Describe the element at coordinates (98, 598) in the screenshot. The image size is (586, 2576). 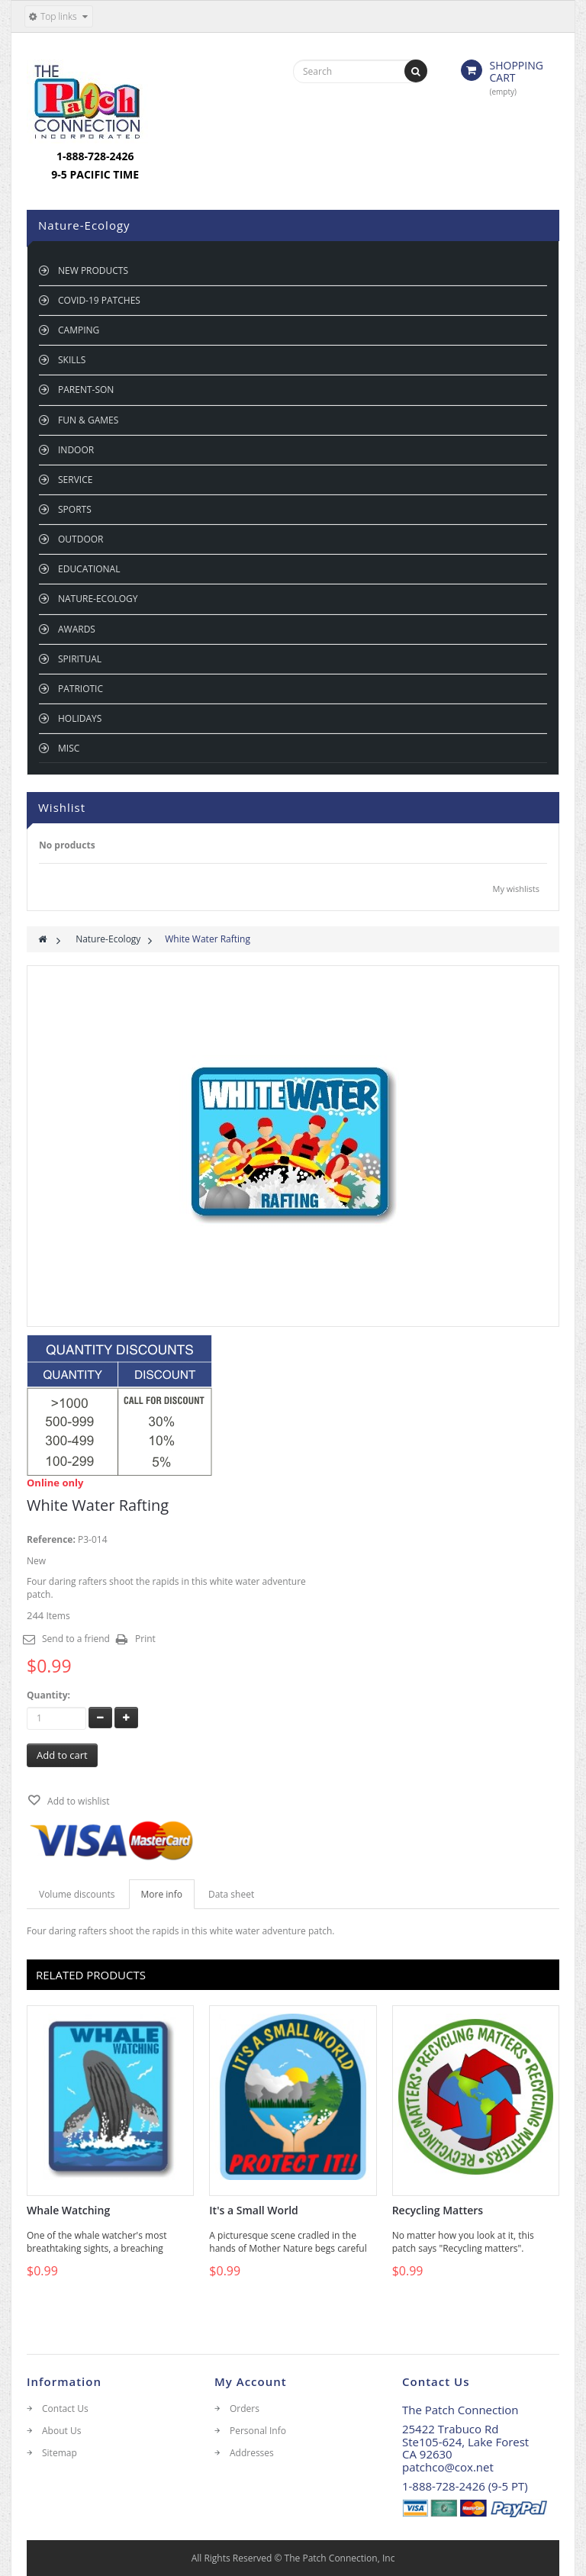
I see `Nature-Ecology` at that location.